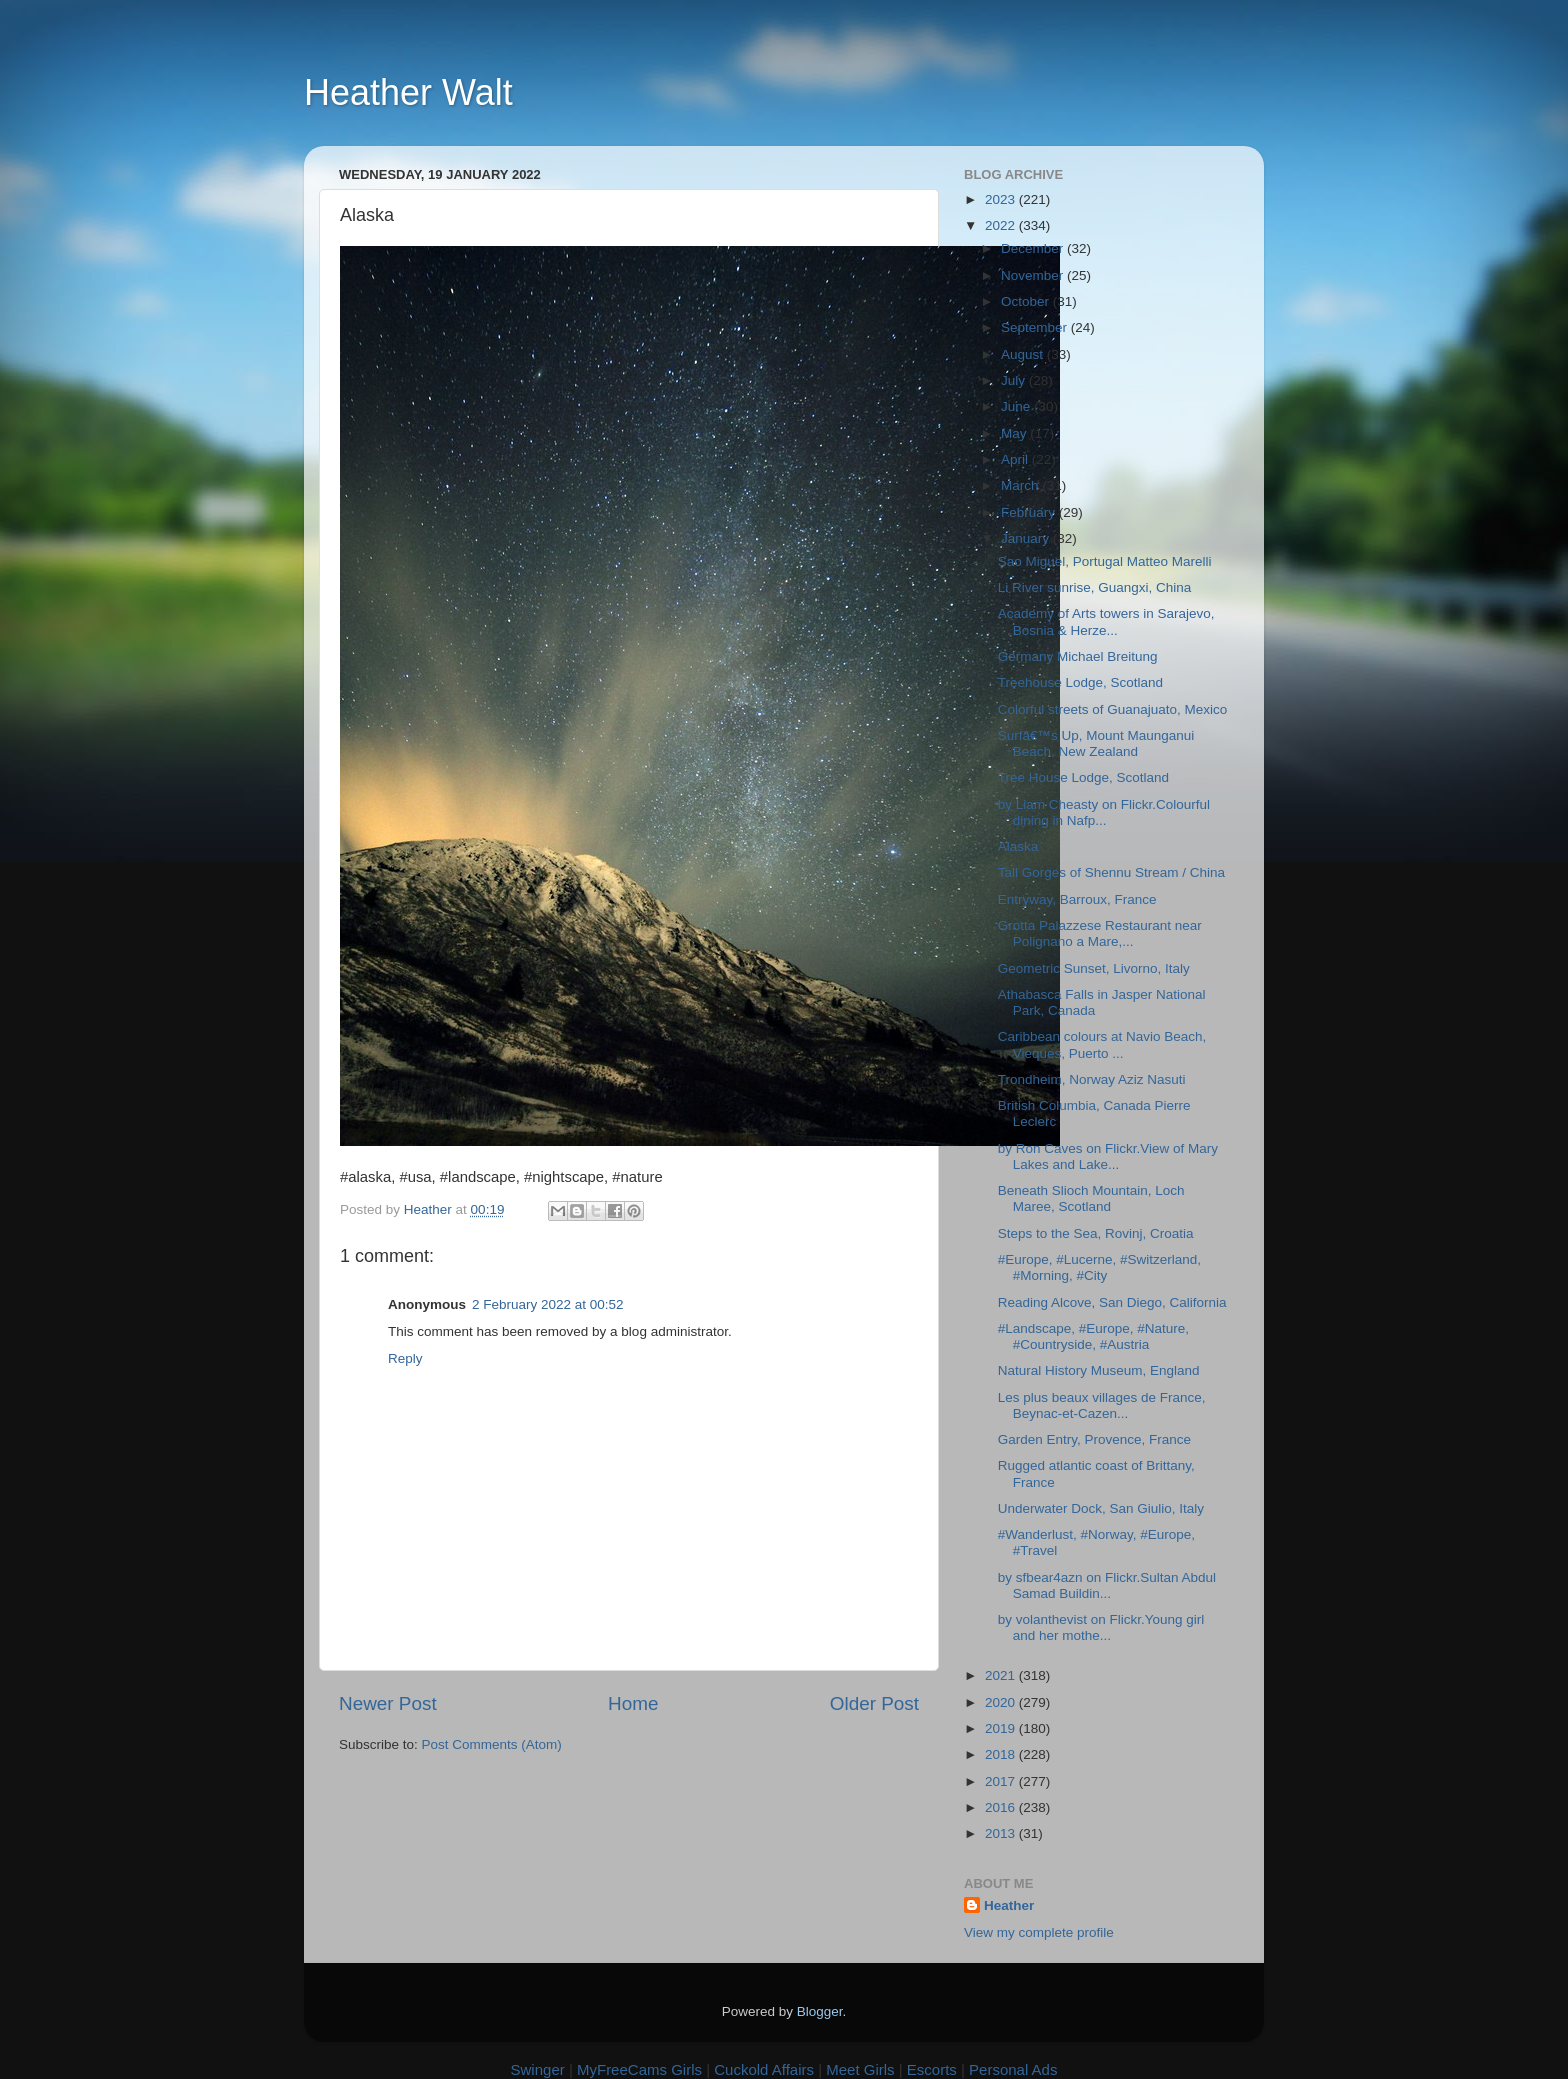  I want to click on #Landscape, #Europe, #Nature, #Countryside, #Austria, so click(1093, 1336).